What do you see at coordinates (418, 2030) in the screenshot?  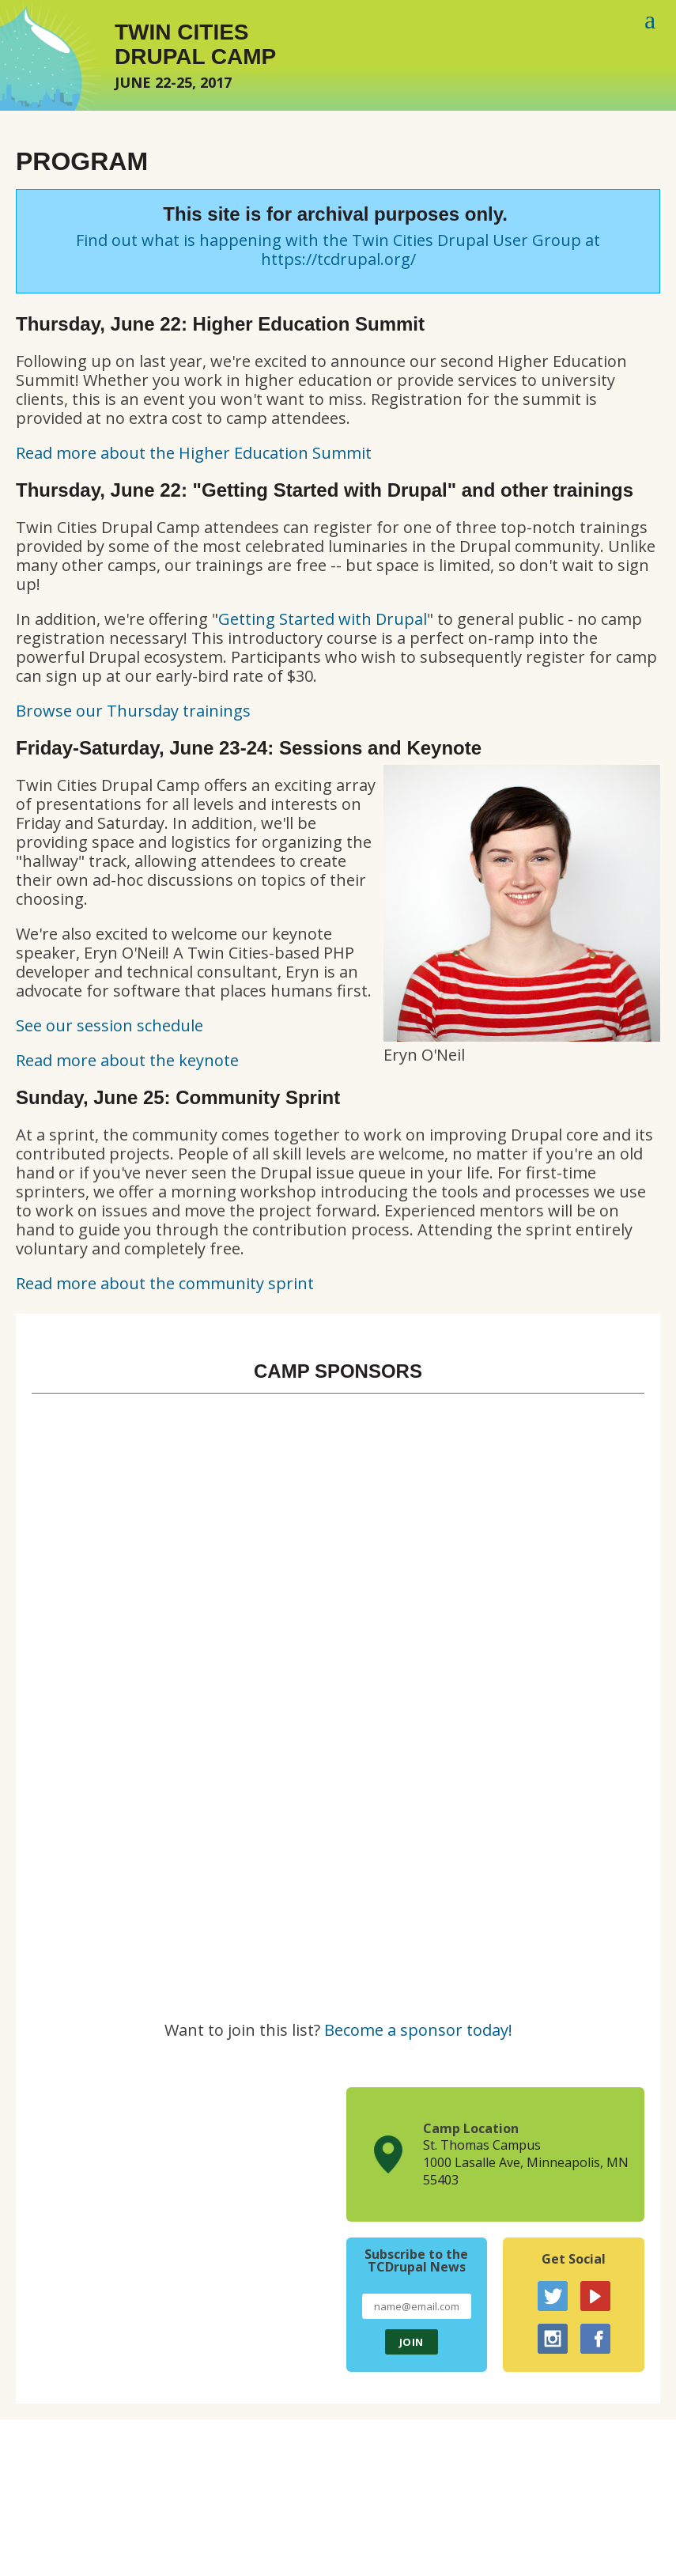 I see `Become a sponsor today!` at bounding box center [418, 2030].